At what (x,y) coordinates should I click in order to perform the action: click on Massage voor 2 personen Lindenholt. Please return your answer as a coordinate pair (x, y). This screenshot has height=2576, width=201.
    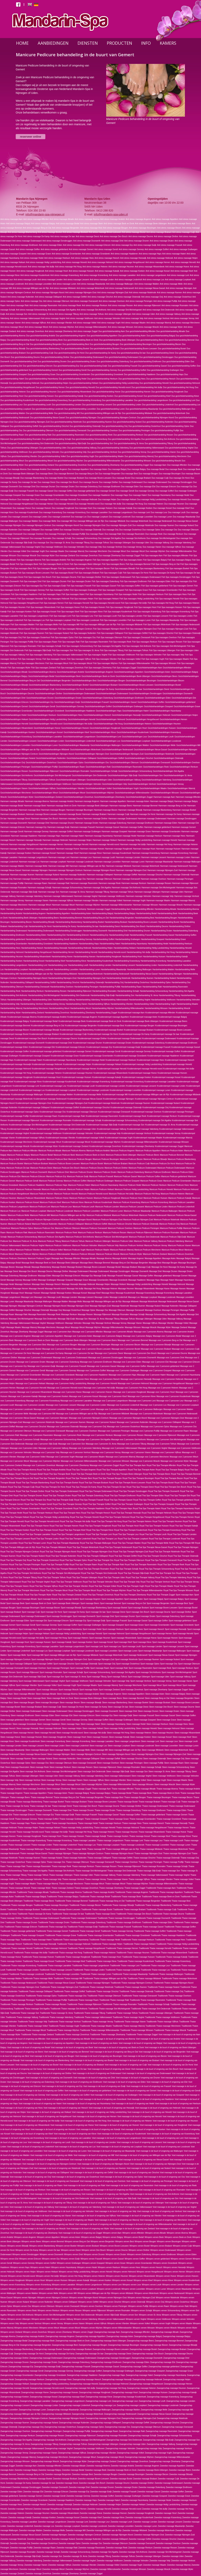
    Looking at the image, I should click on (123, 1405).